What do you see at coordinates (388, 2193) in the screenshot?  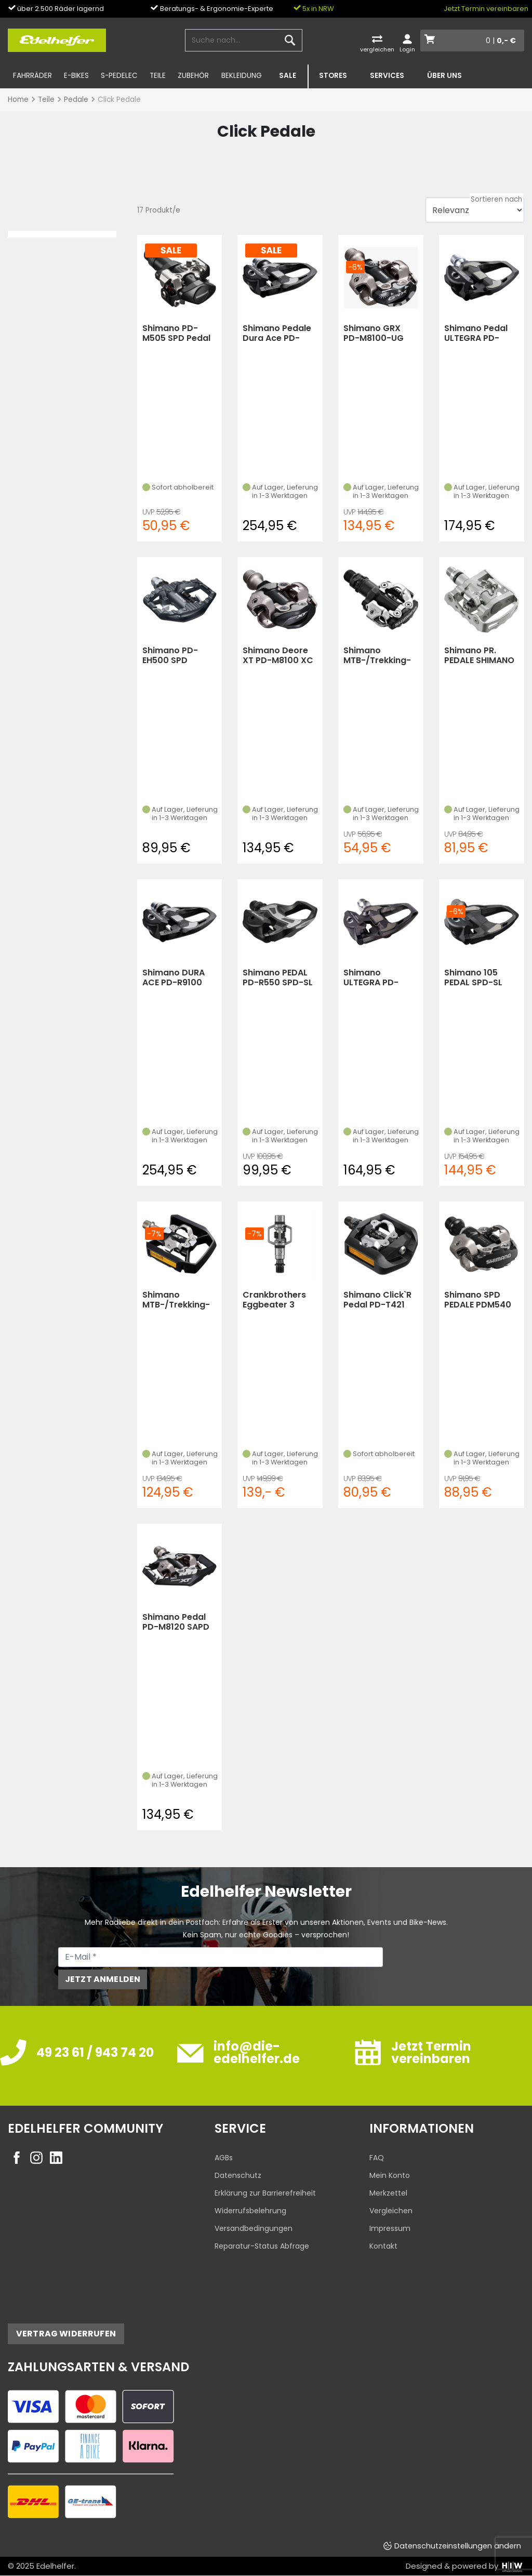 I see `Merkzettel` at bounding box center [388, 2193].